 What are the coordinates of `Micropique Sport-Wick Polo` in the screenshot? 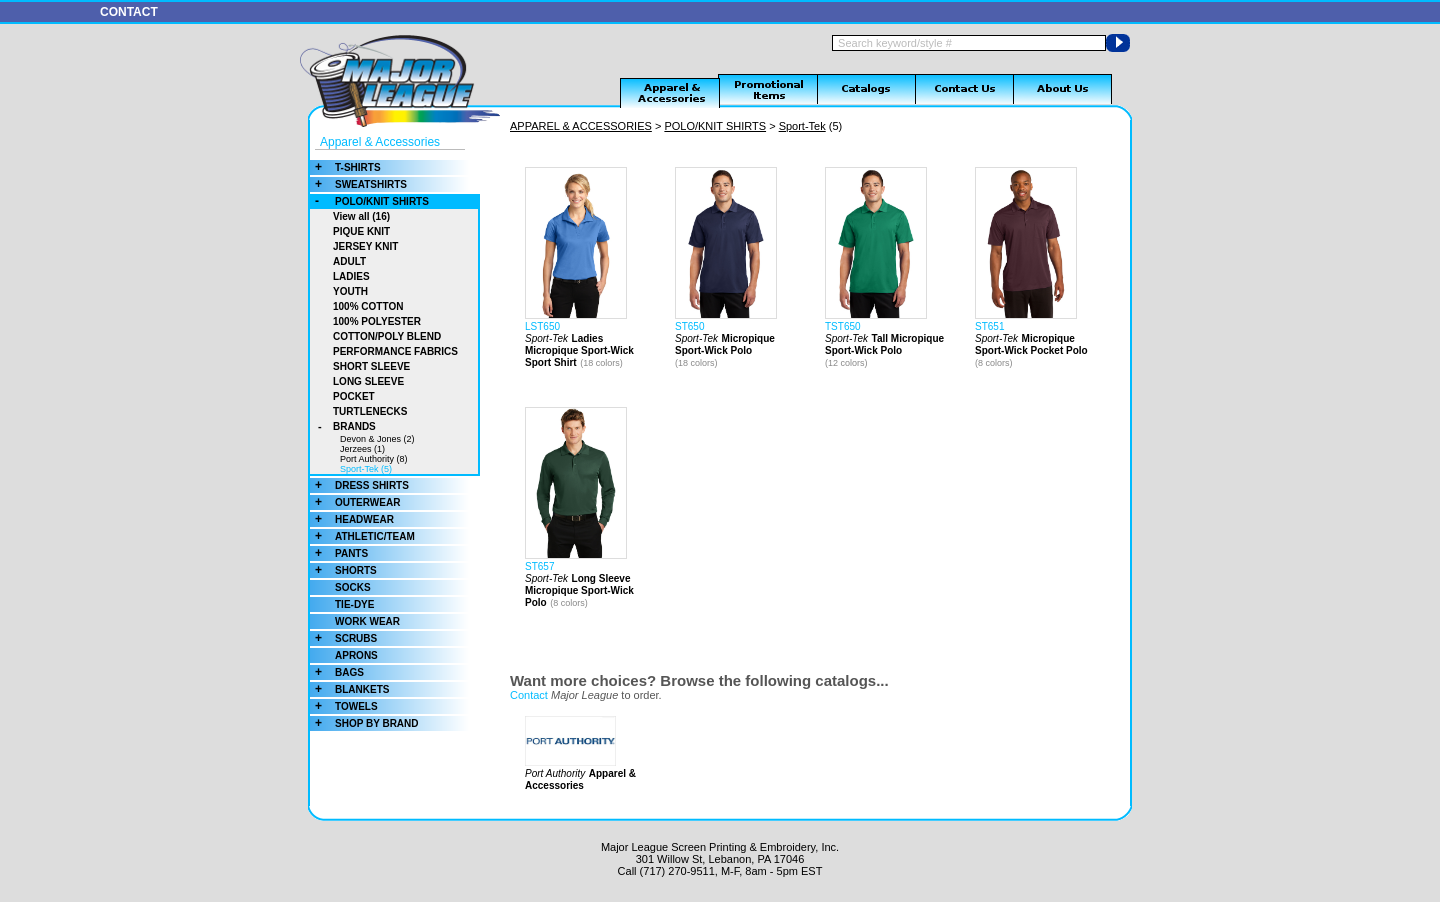 It's located at (725, 344).